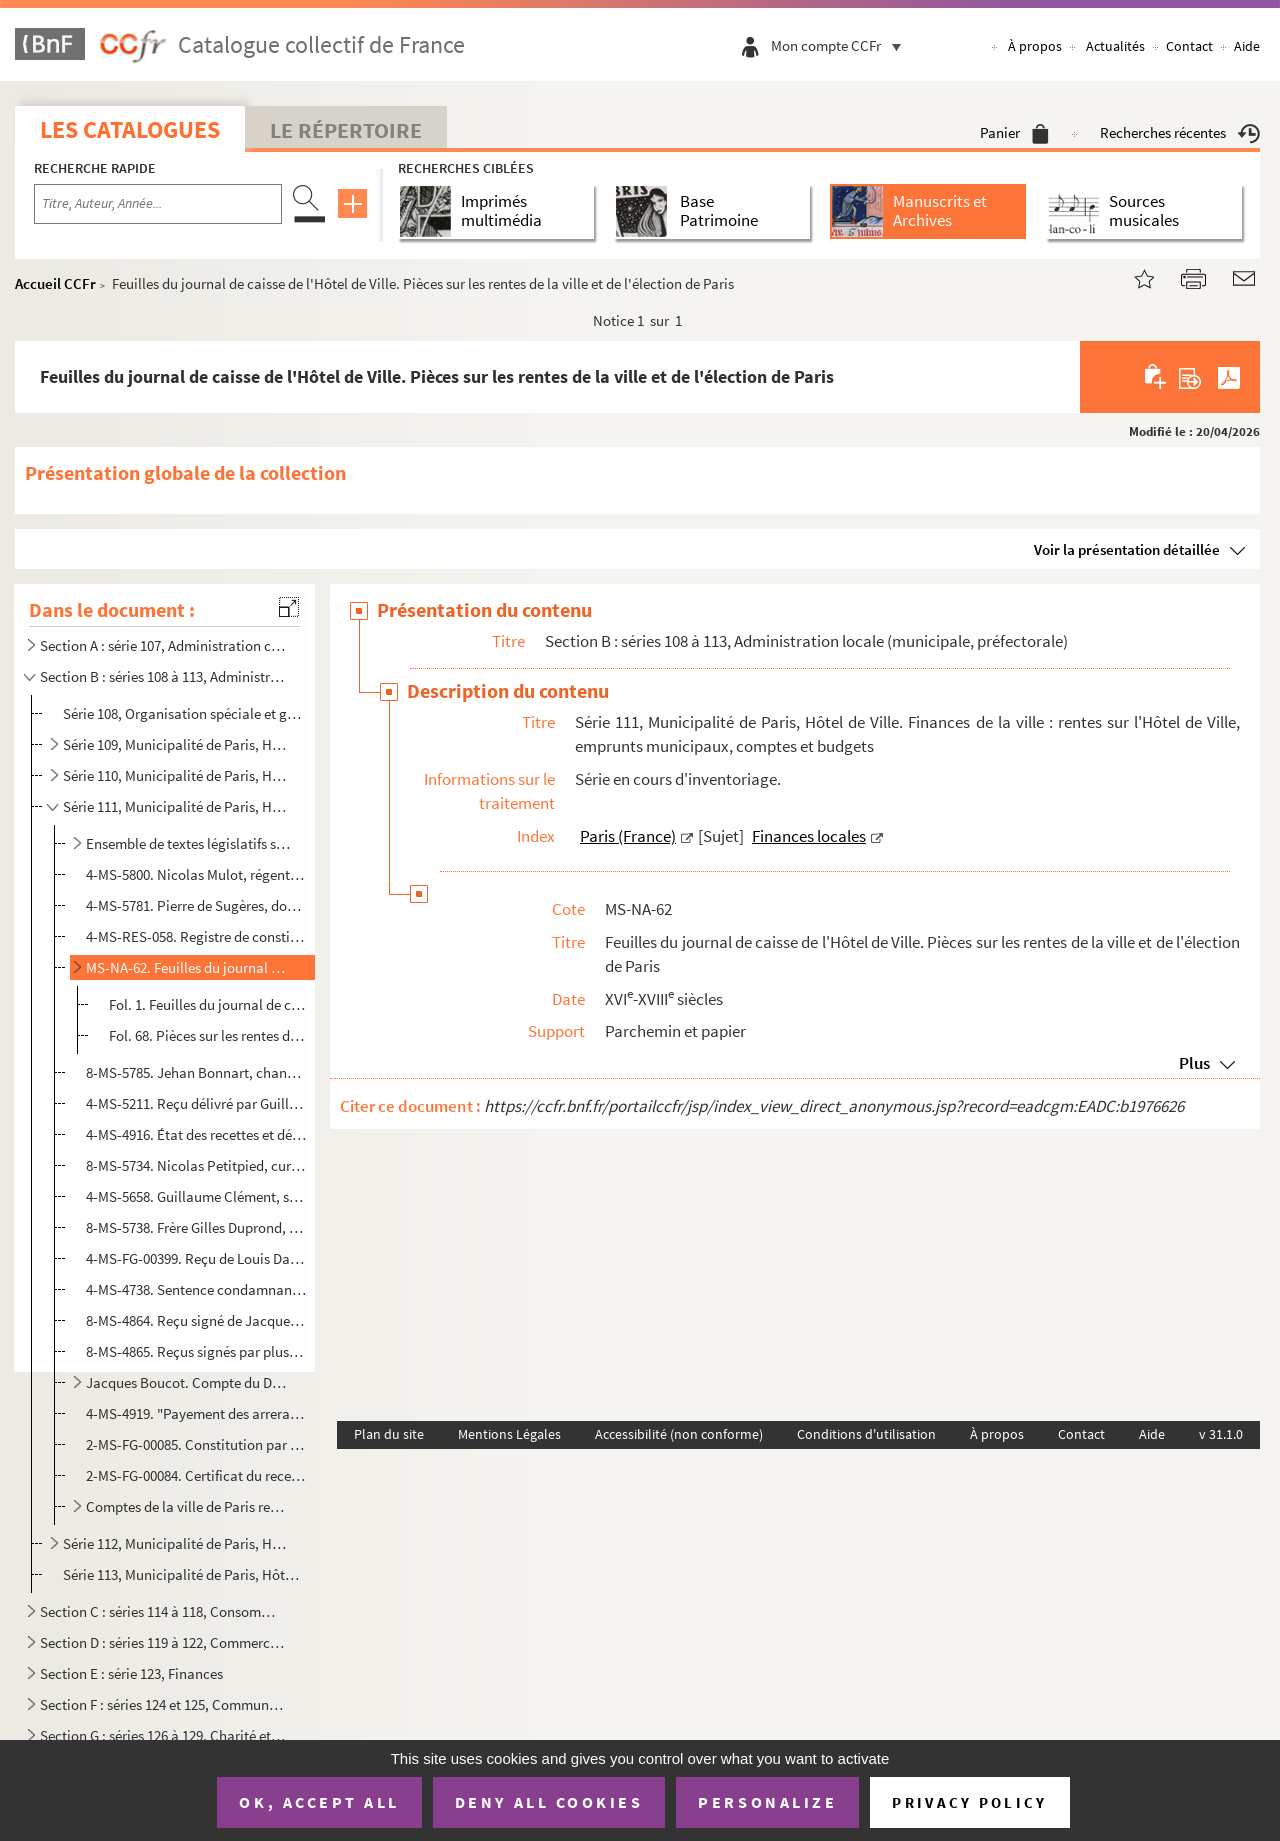 This screenshot has height=1841, width=1280. I want to click on 8-MS-5734. Nicolas Petitpied, curé de Saint-Martial et conseiller du roi au siège présidial du Châtelet de Pari..., so click(196, 1165).